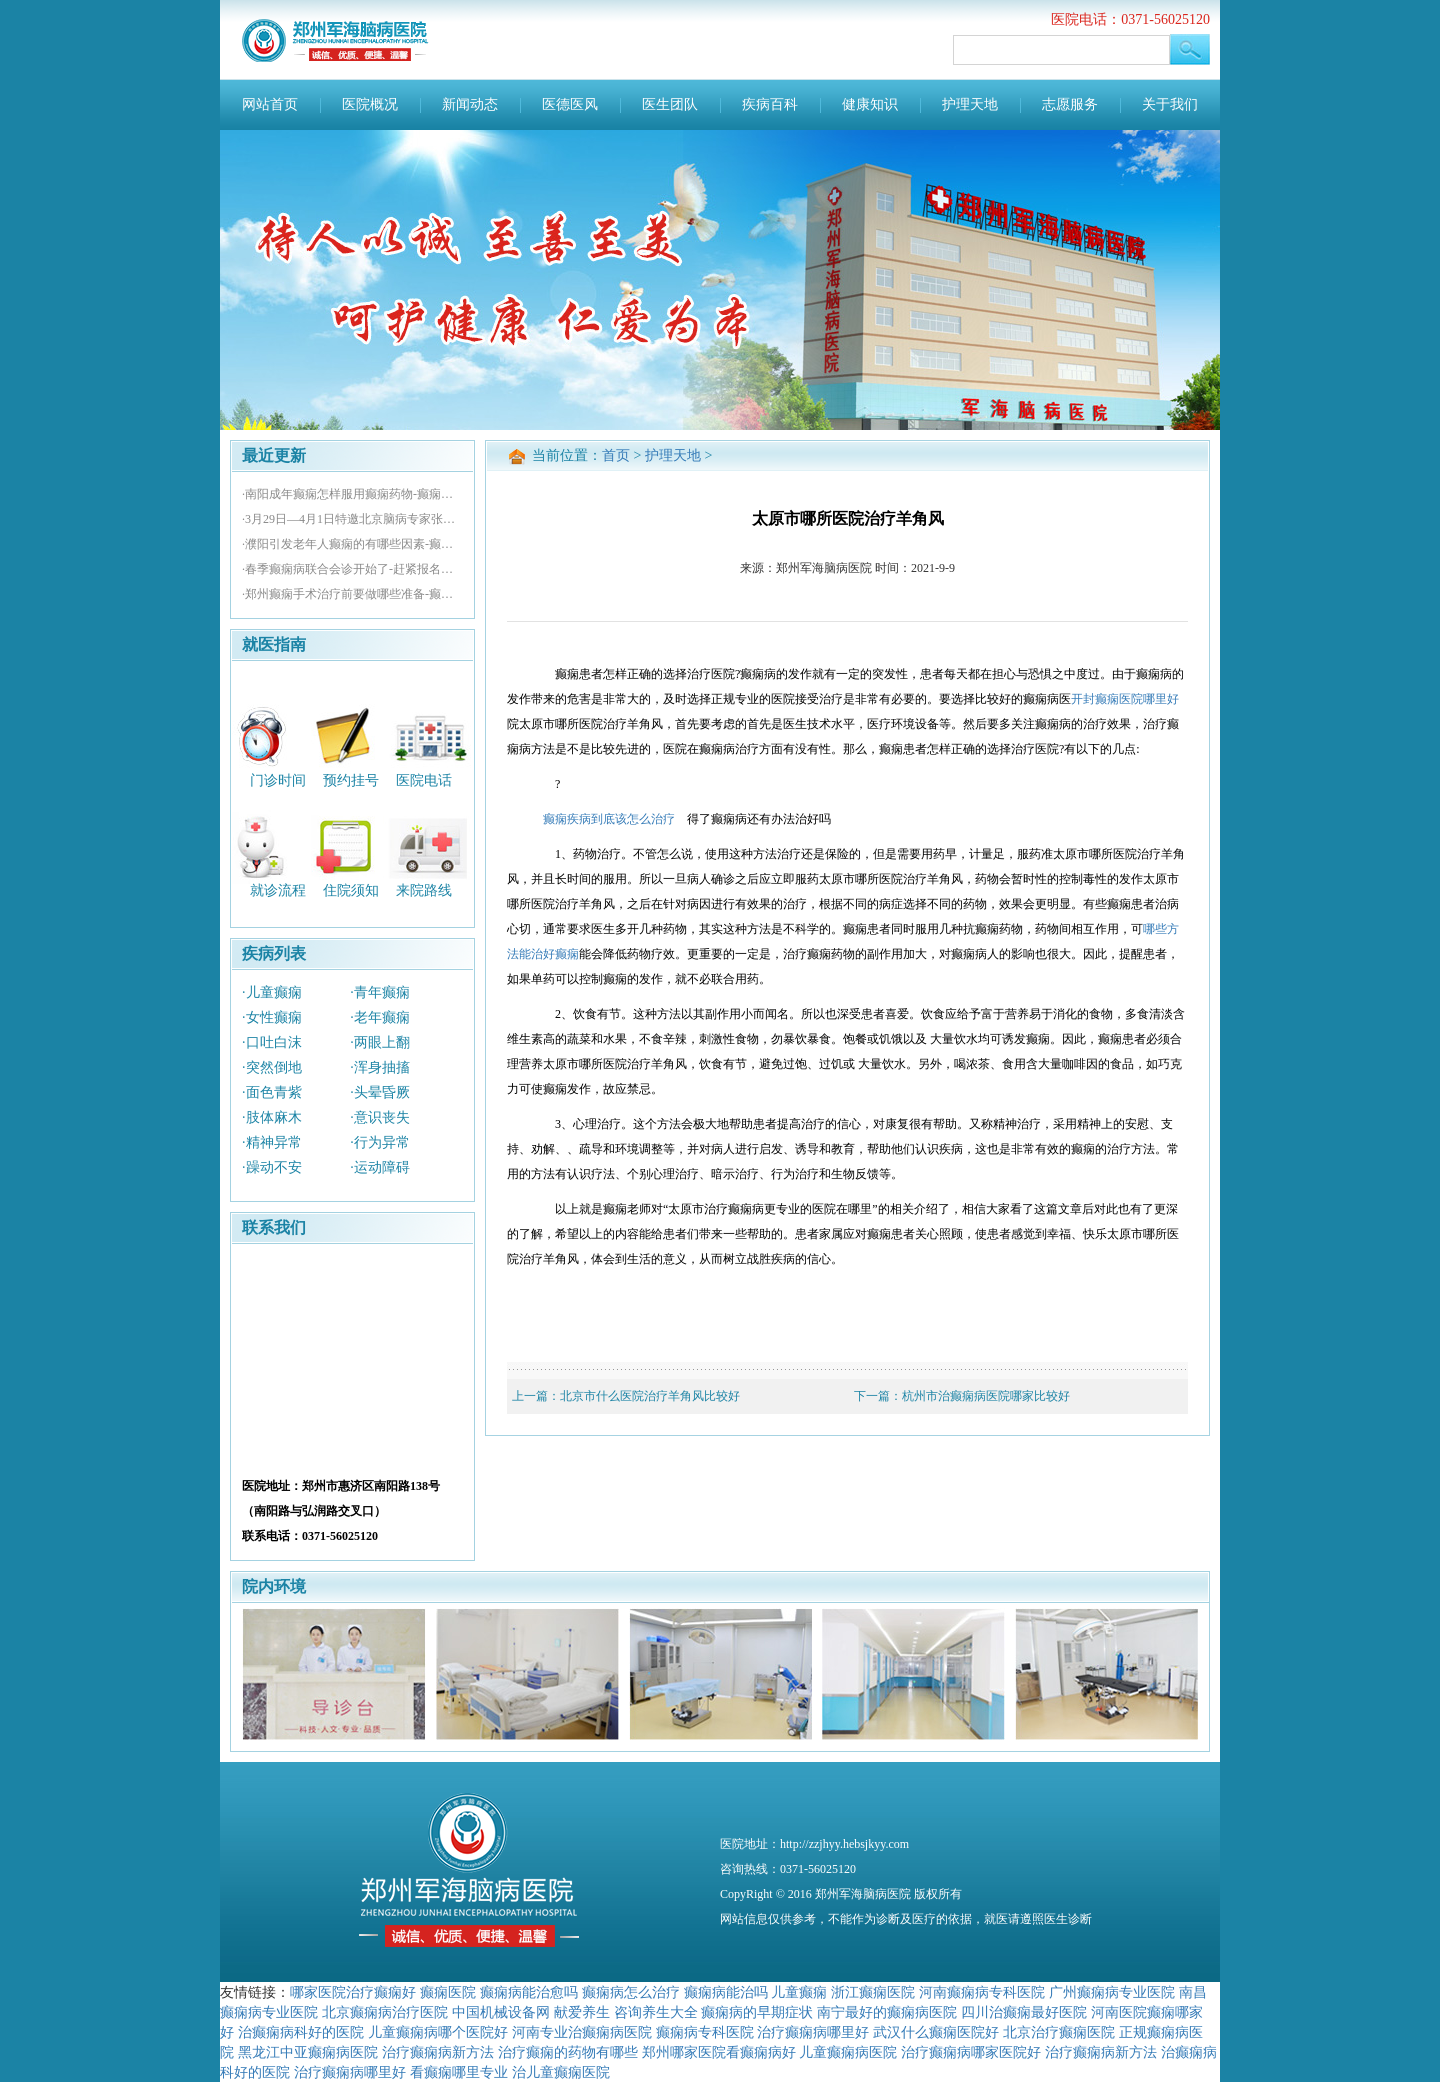  Describe the element at coordinates (380, 1142) in the screenshot. I see `·行为异常` at that location.